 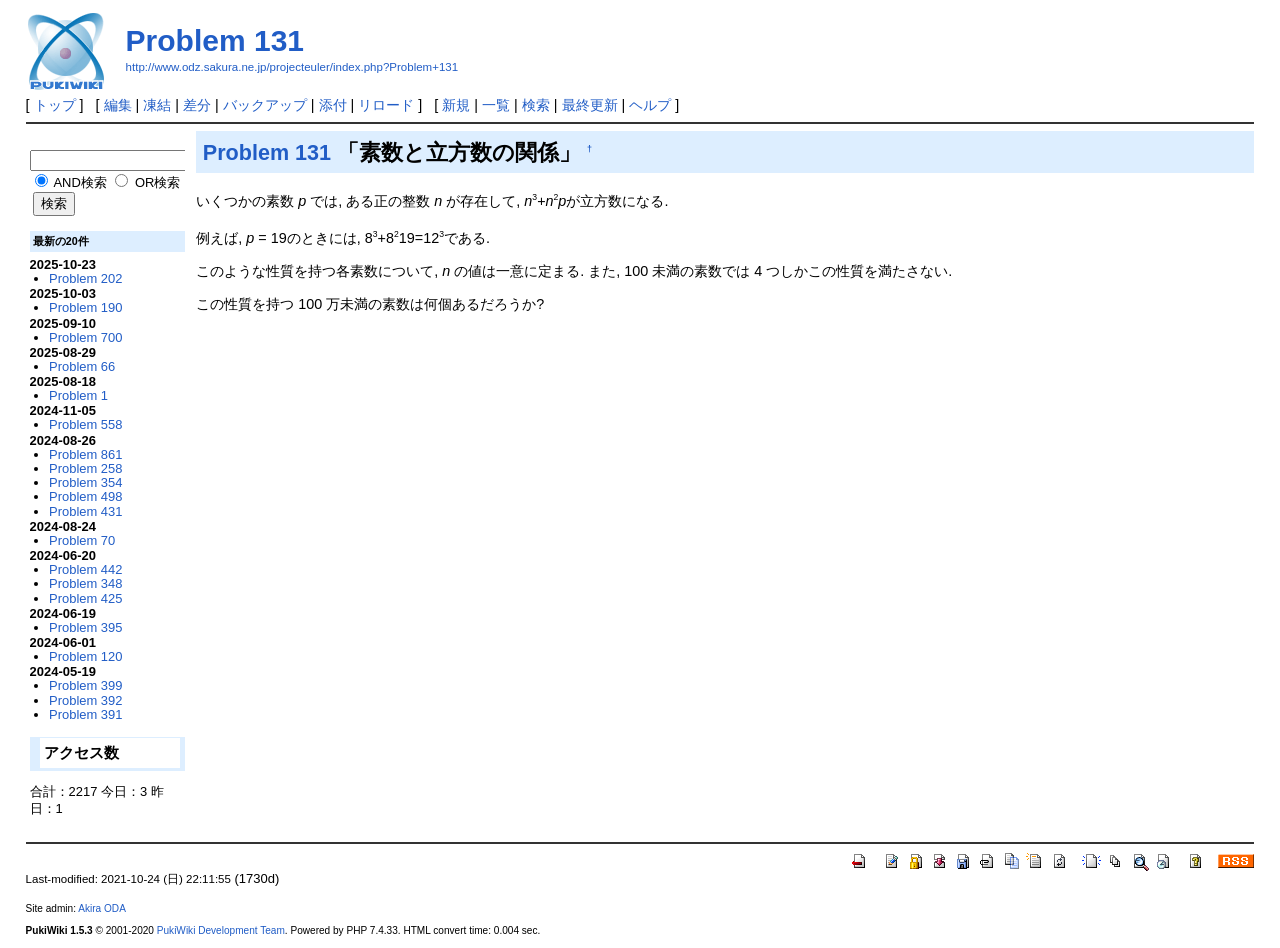 What do you see at coordinates (386, 105) in the screenshot?
I see `リロード` at bounding box center [386, 105].